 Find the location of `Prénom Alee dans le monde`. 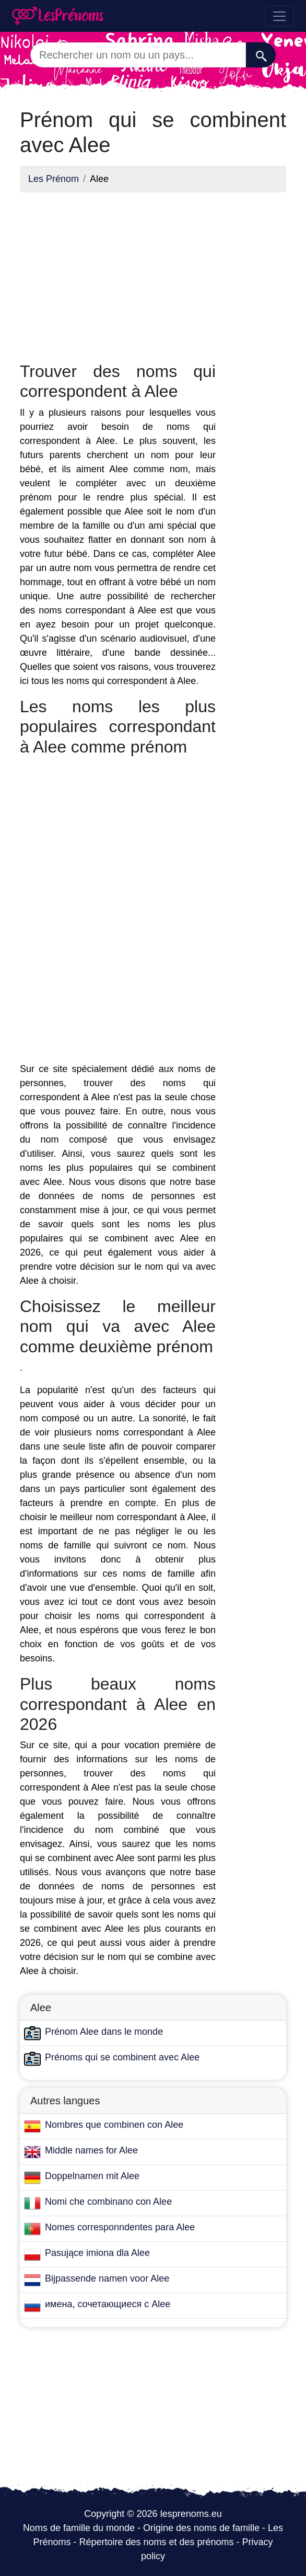

Prénom Alee dans le monde is located at coordinates (104, 2031).